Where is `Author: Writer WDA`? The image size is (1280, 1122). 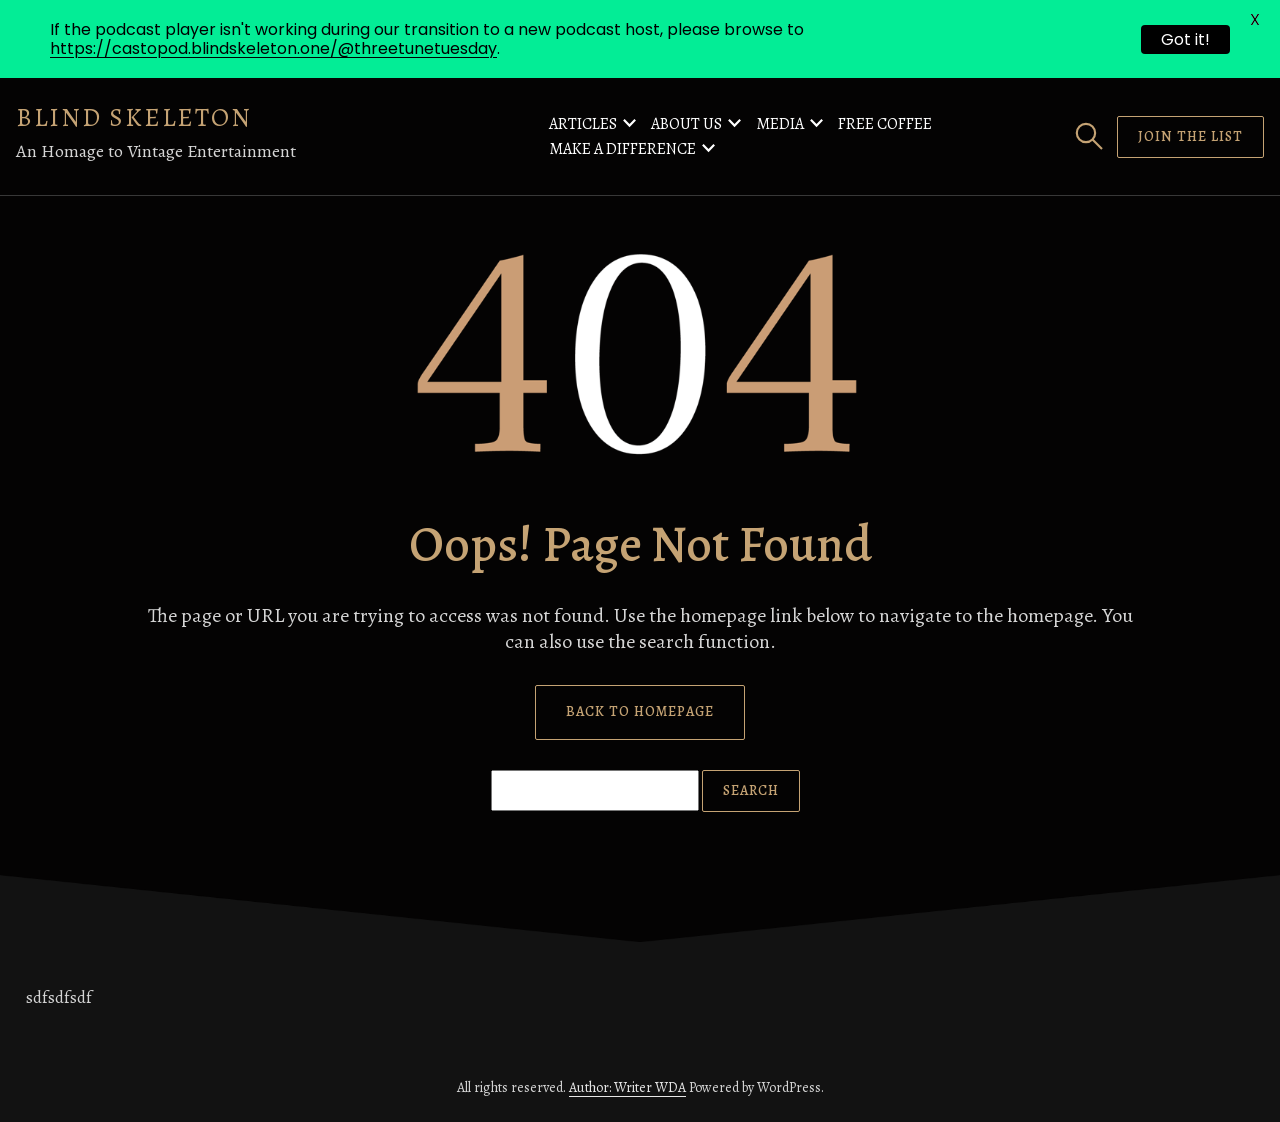
Author: Writer WDA is located at coordinates (627, 1087).